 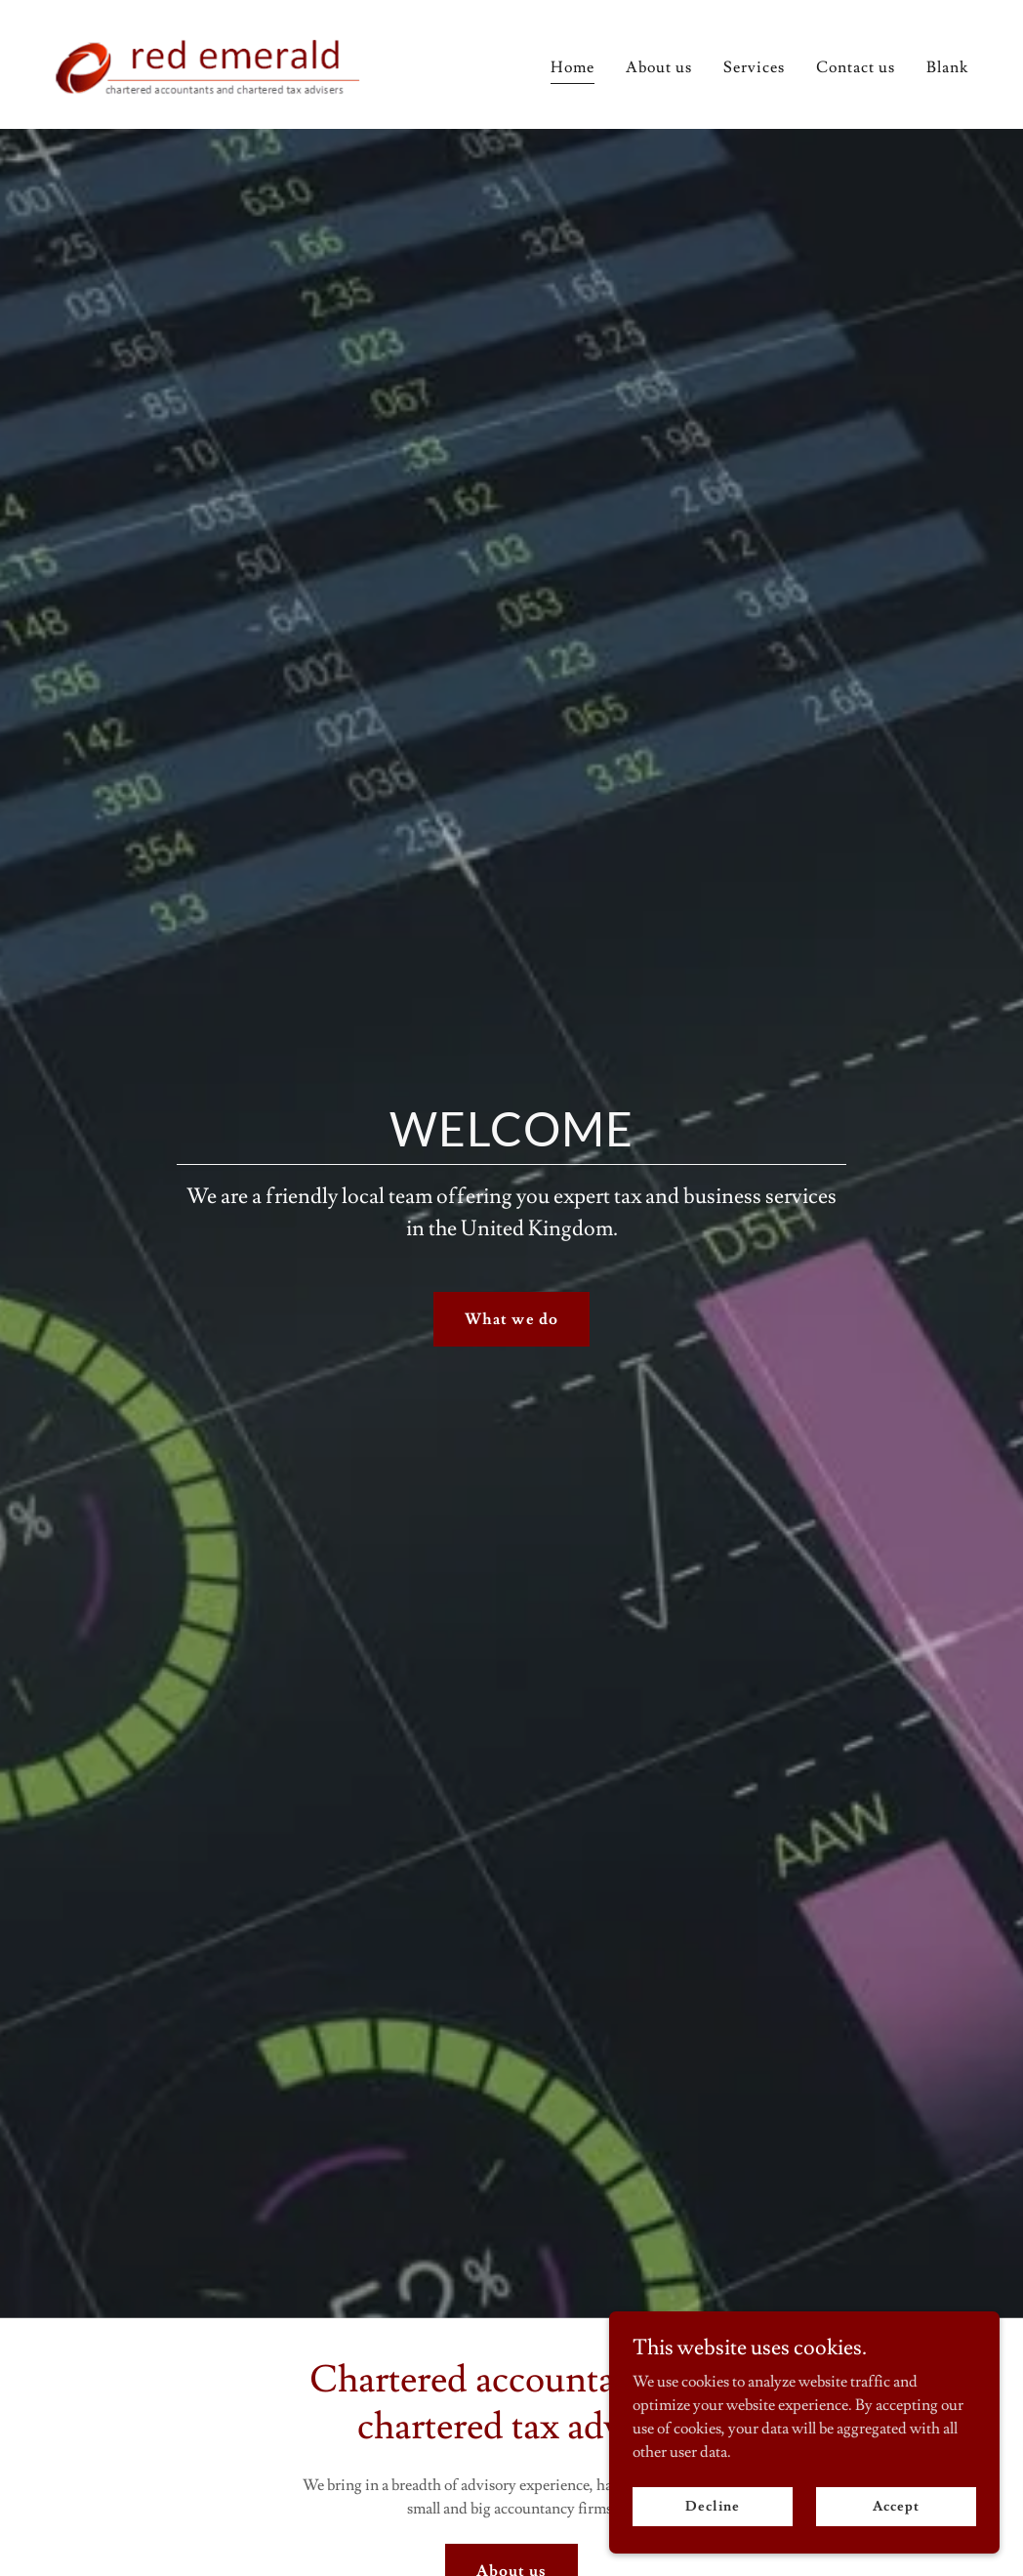 I want to click on Services [link], so click(x=754, y=67).